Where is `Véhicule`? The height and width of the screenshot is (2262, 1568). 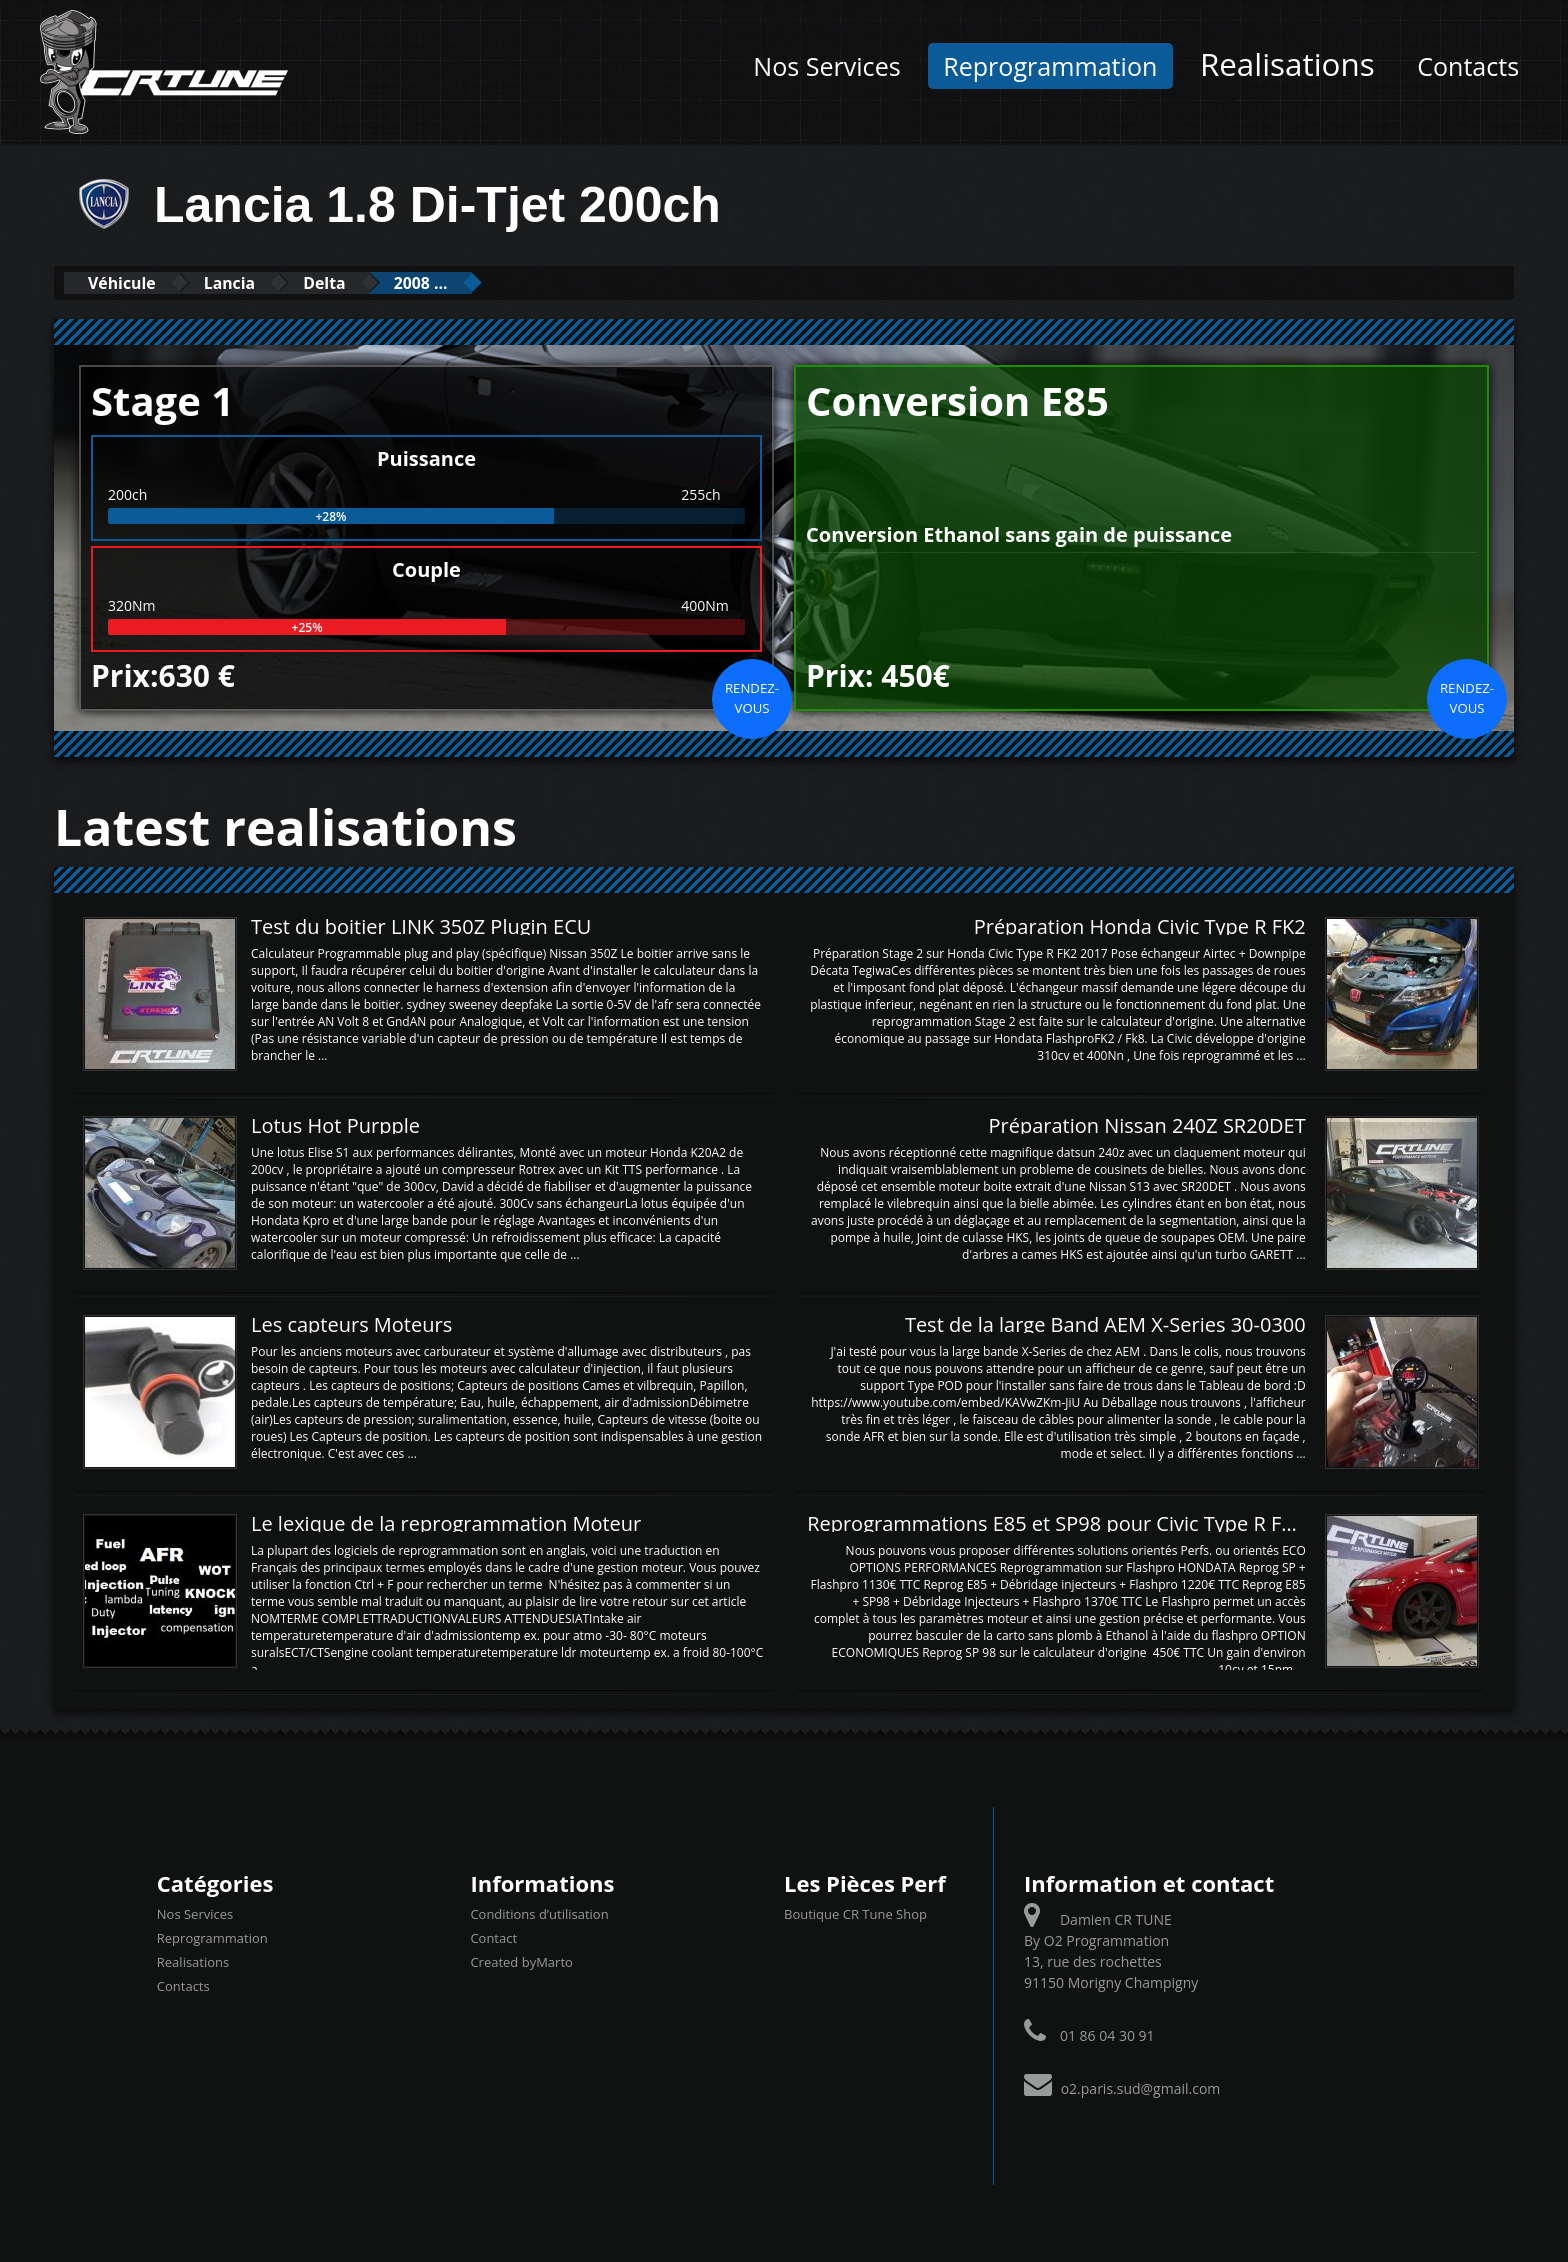
Véhicule is located at coordinates (130, 282).